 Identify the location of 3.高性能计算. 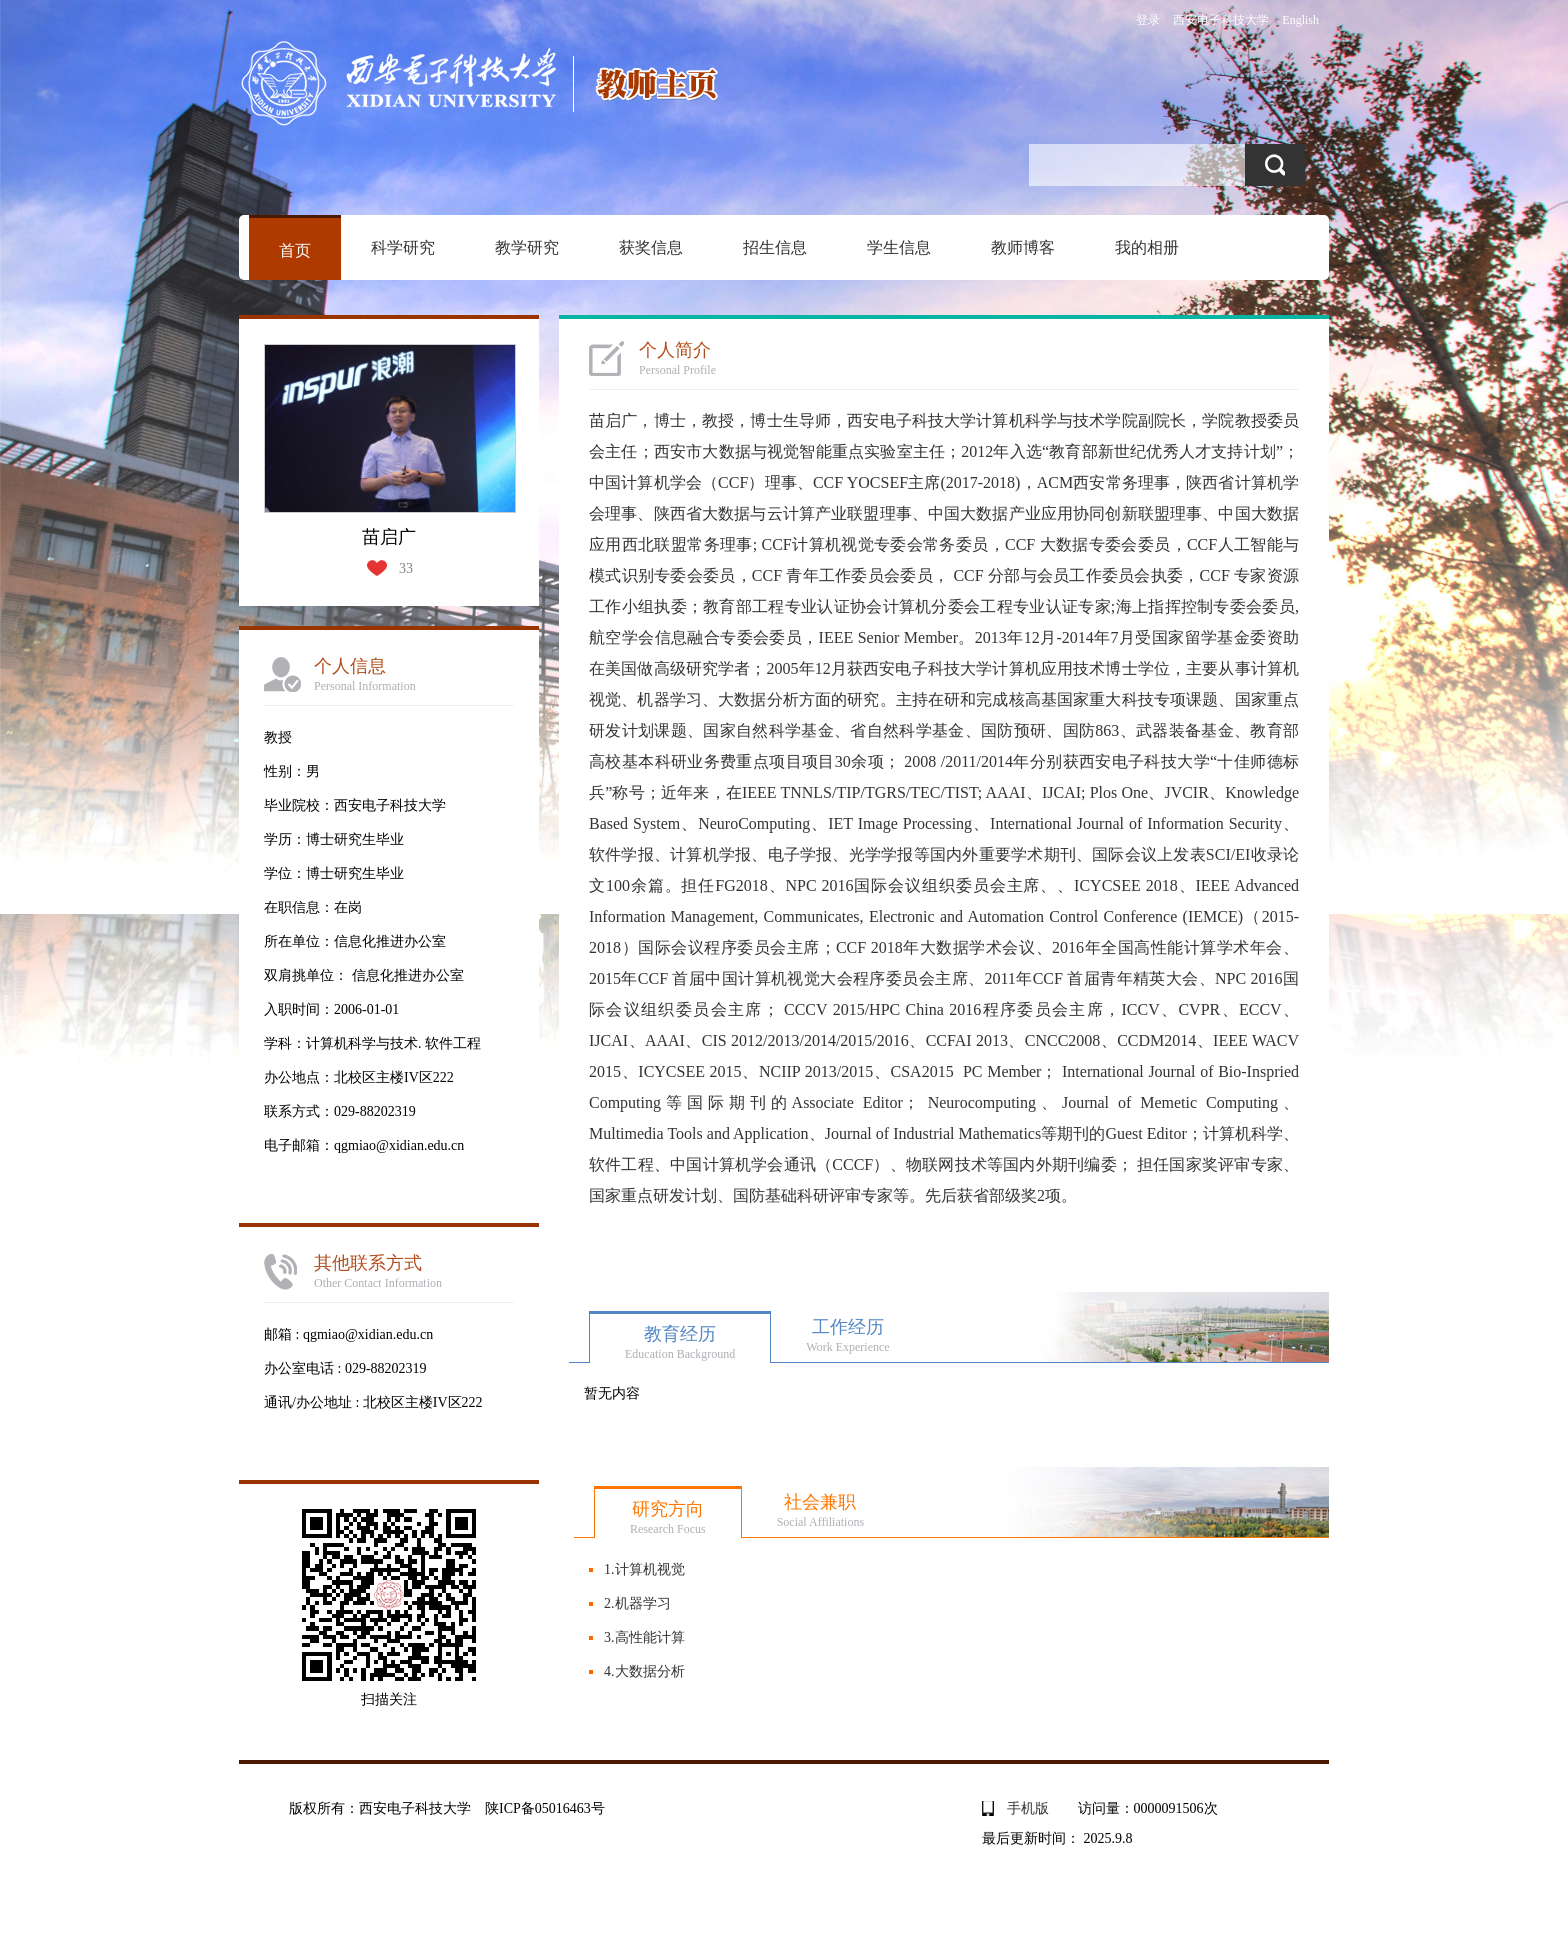
(644, 1637).